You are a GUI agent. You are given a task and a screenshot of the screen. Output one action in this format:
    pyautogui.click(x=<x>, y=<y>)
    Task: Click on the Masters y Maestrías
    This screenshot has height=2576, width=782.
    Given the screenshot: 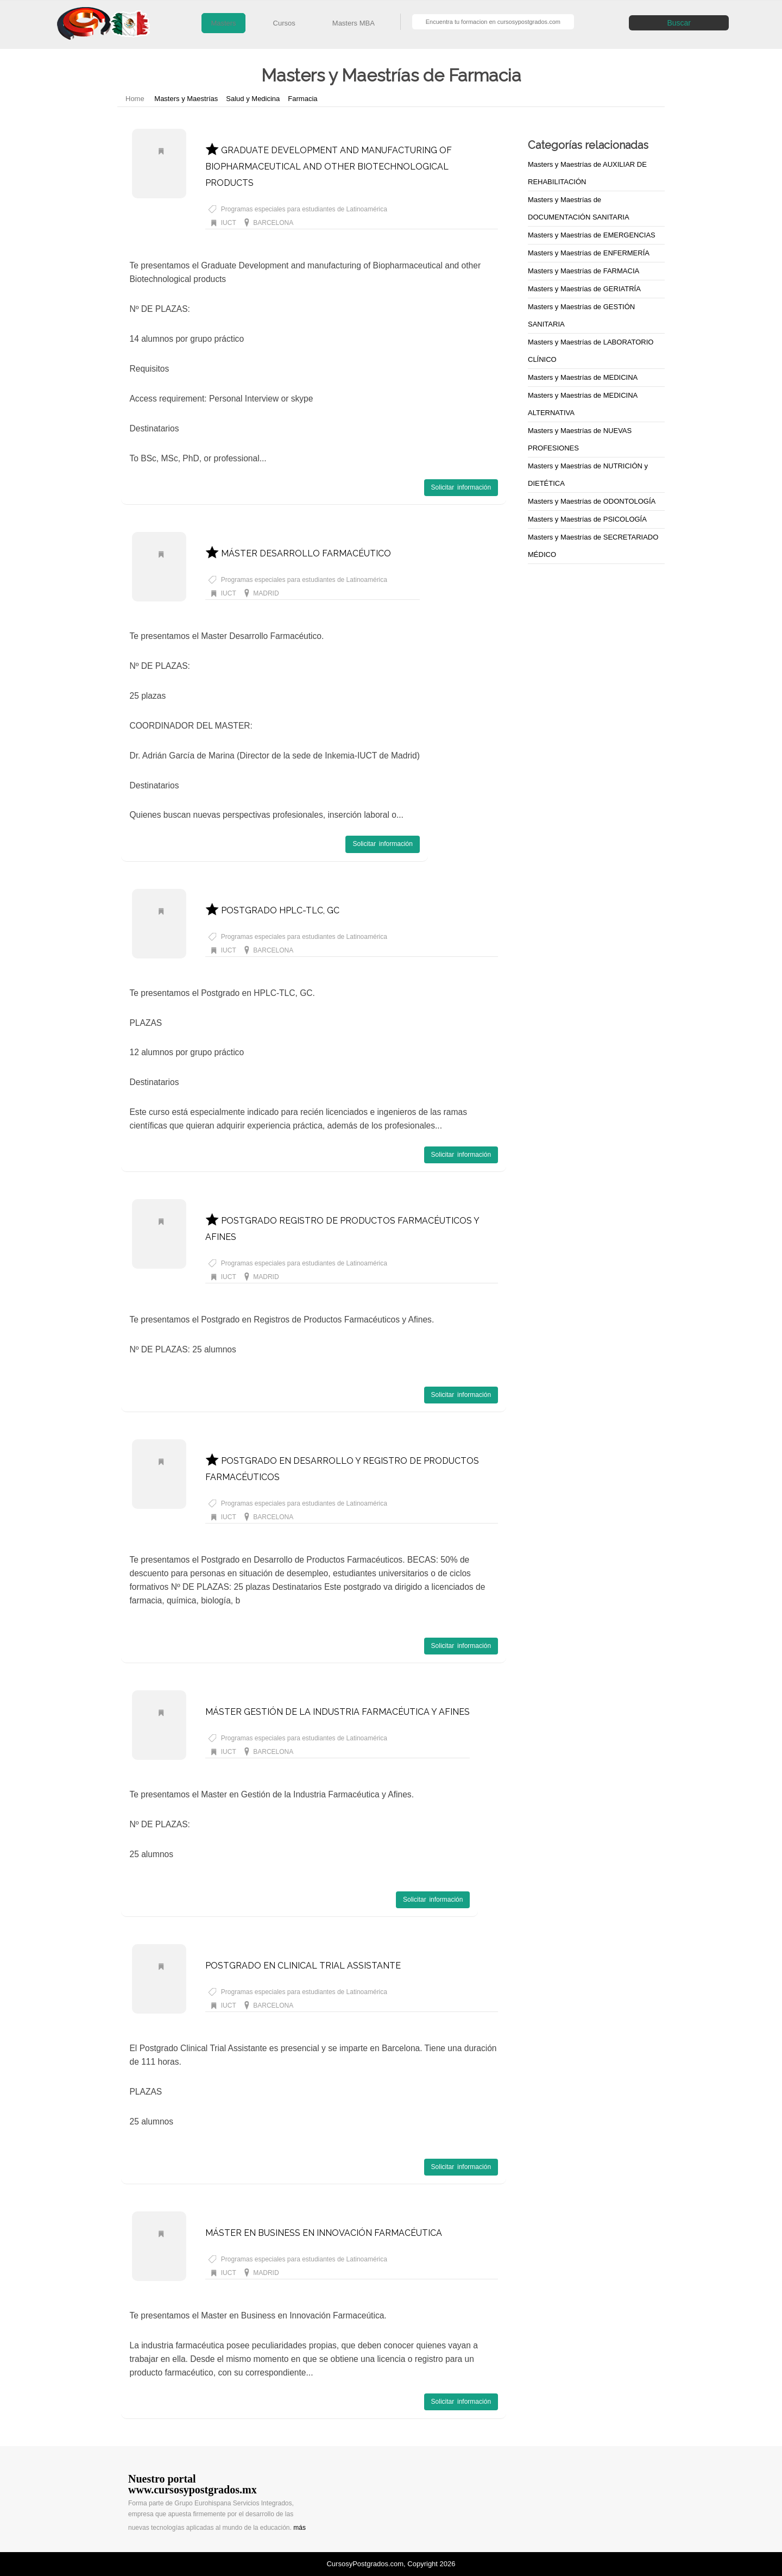 What is the action you would take?
    pyautogui.click(x=186, y=99)
    